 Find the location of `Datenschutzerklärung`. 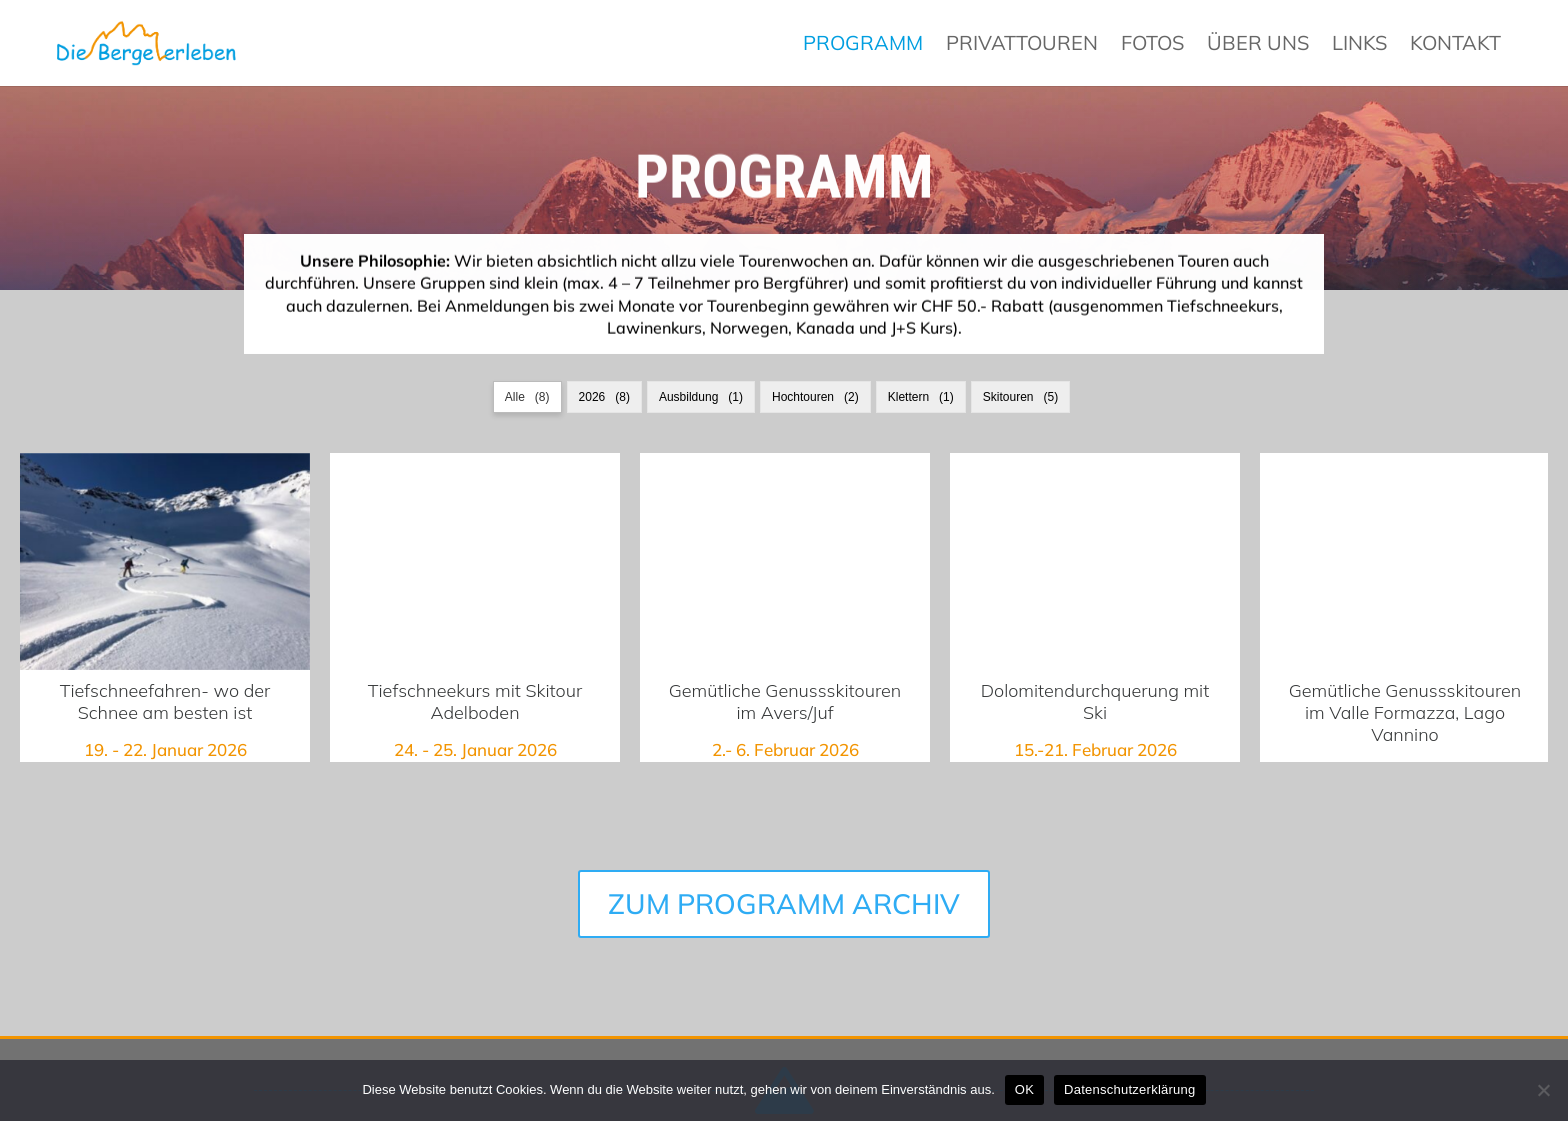

Datenschutzerklärung is located at coordinates (1129, 1089).